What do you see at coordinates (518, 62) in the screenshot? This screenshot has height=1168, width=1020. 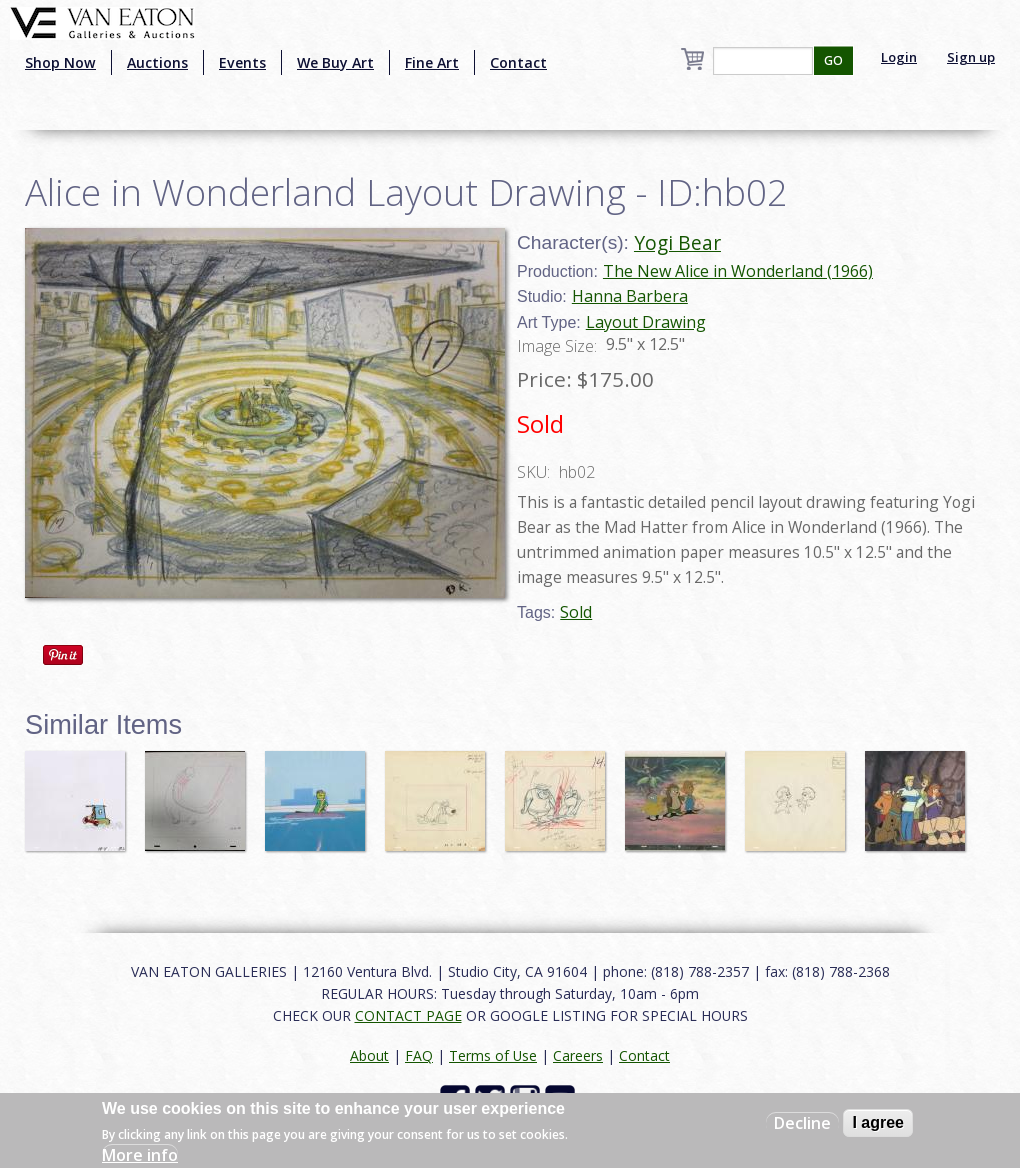 I see `Contact` at bounding box center [518, 62].